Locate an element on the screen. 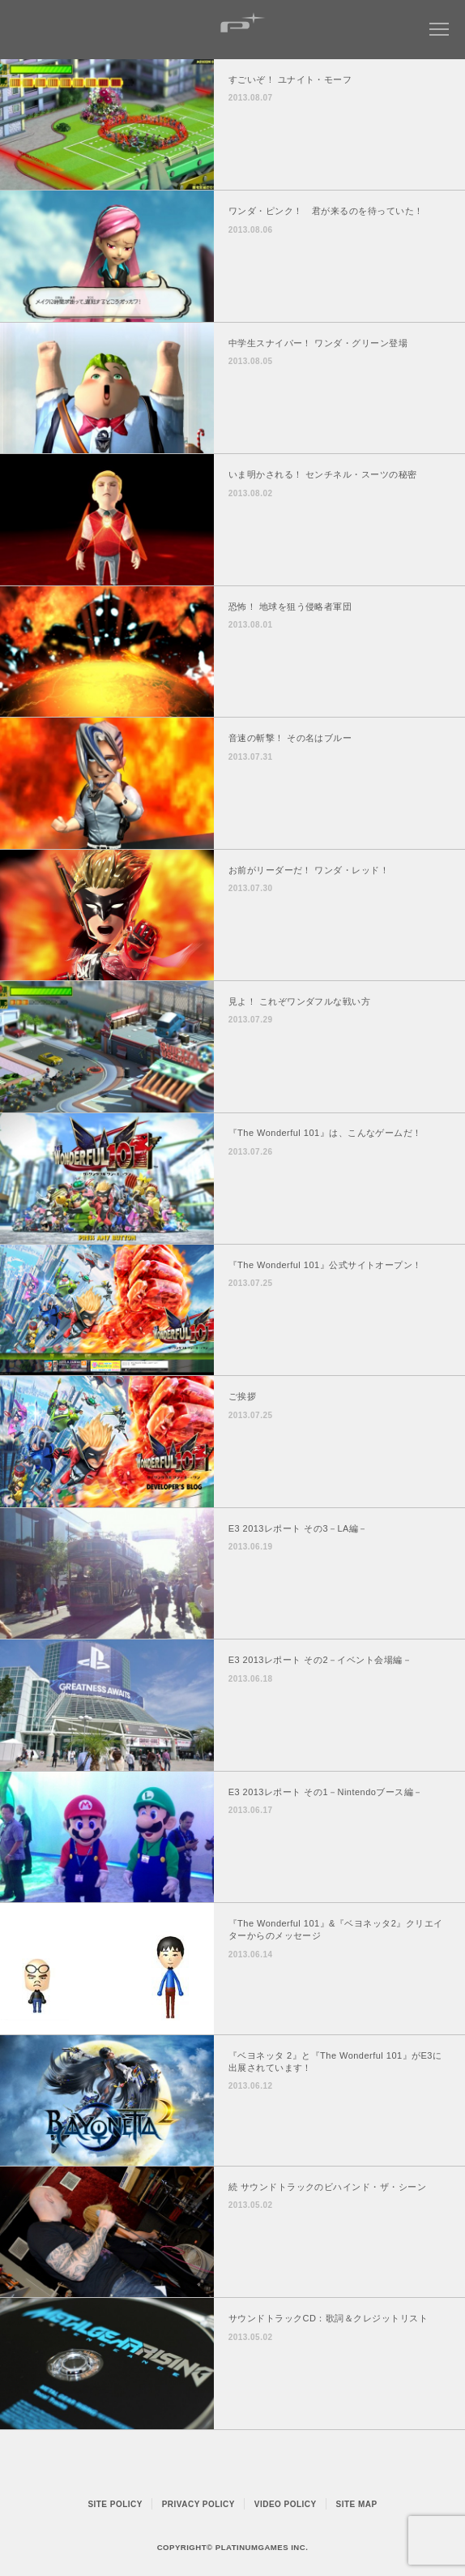  SITE POLICY is located at coordinates (115, 2504).